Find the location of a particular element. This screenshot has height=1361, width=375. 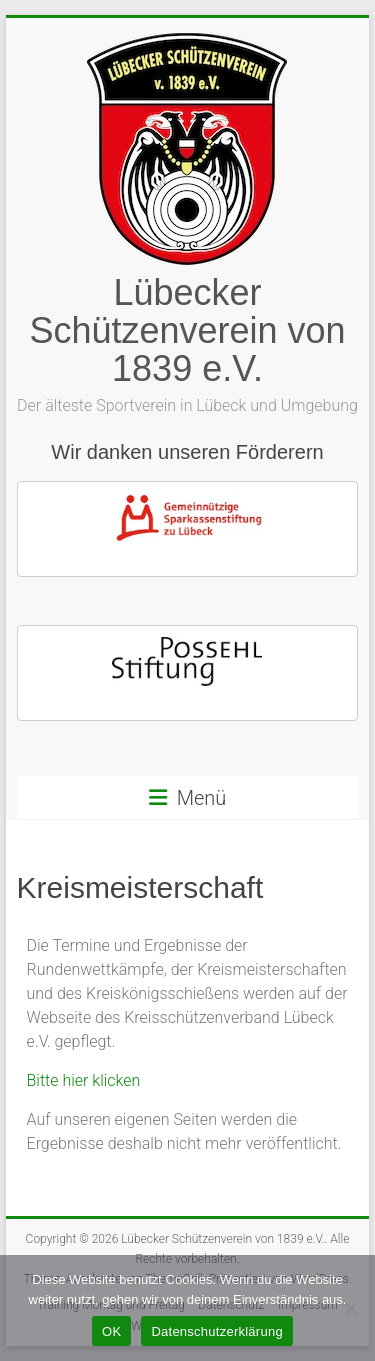

Datenschutzerklärung is located at coordinates (216, 1331).